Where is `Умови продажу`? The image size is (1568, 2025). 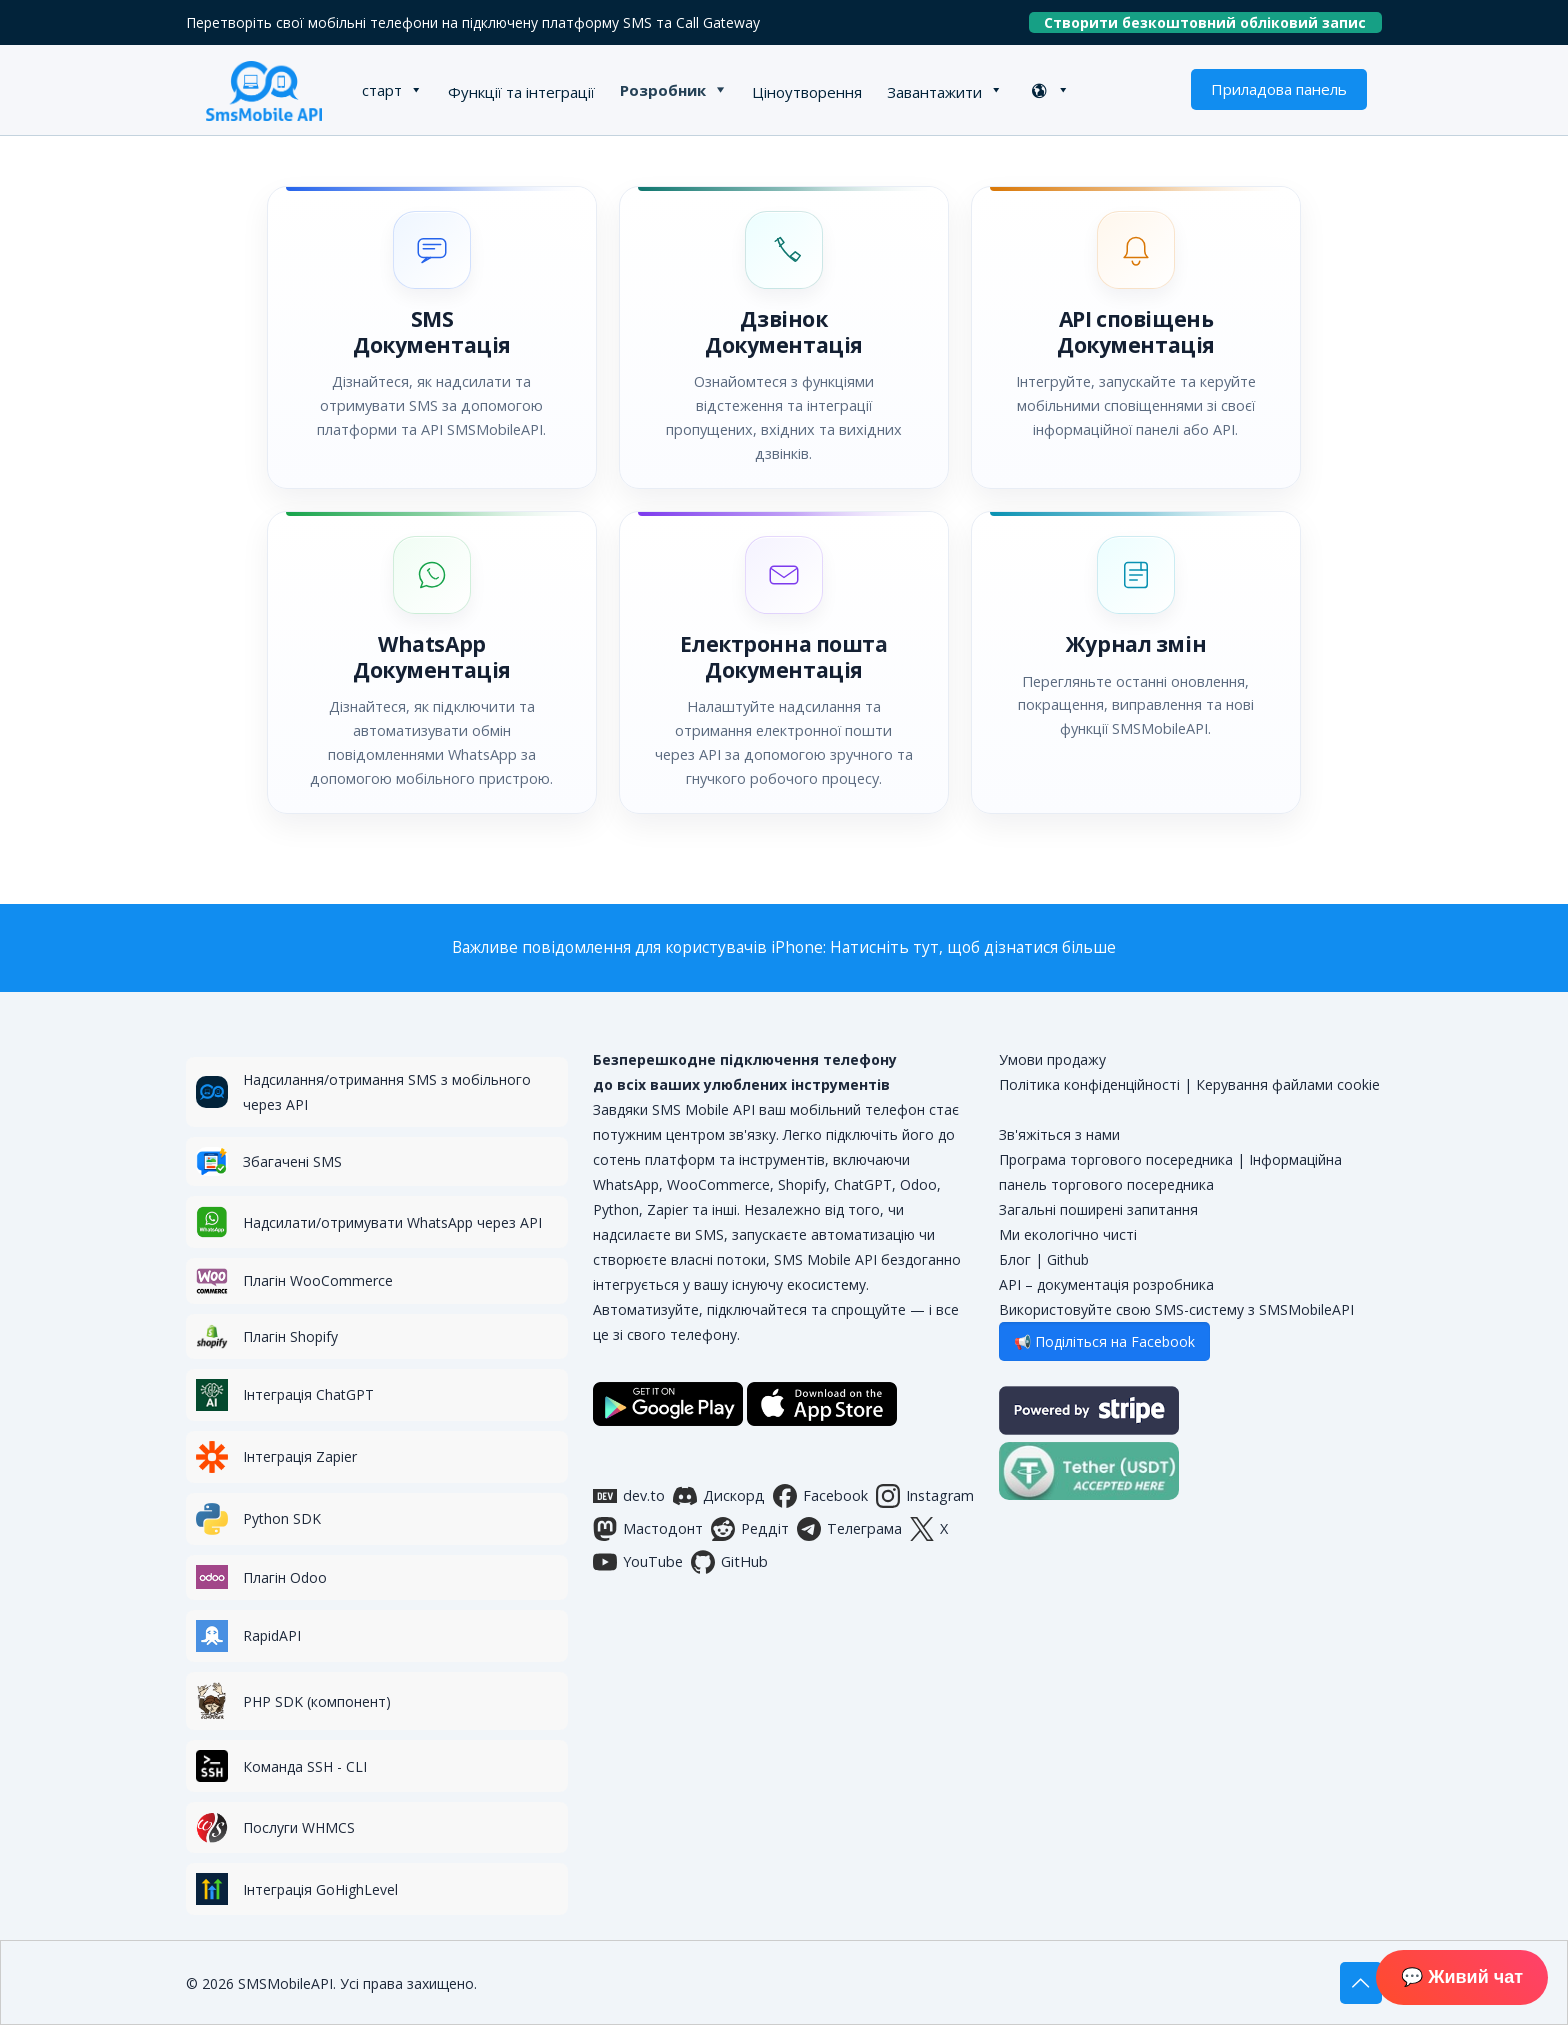 Умови продажу is located at coordinates (1052, 1059).